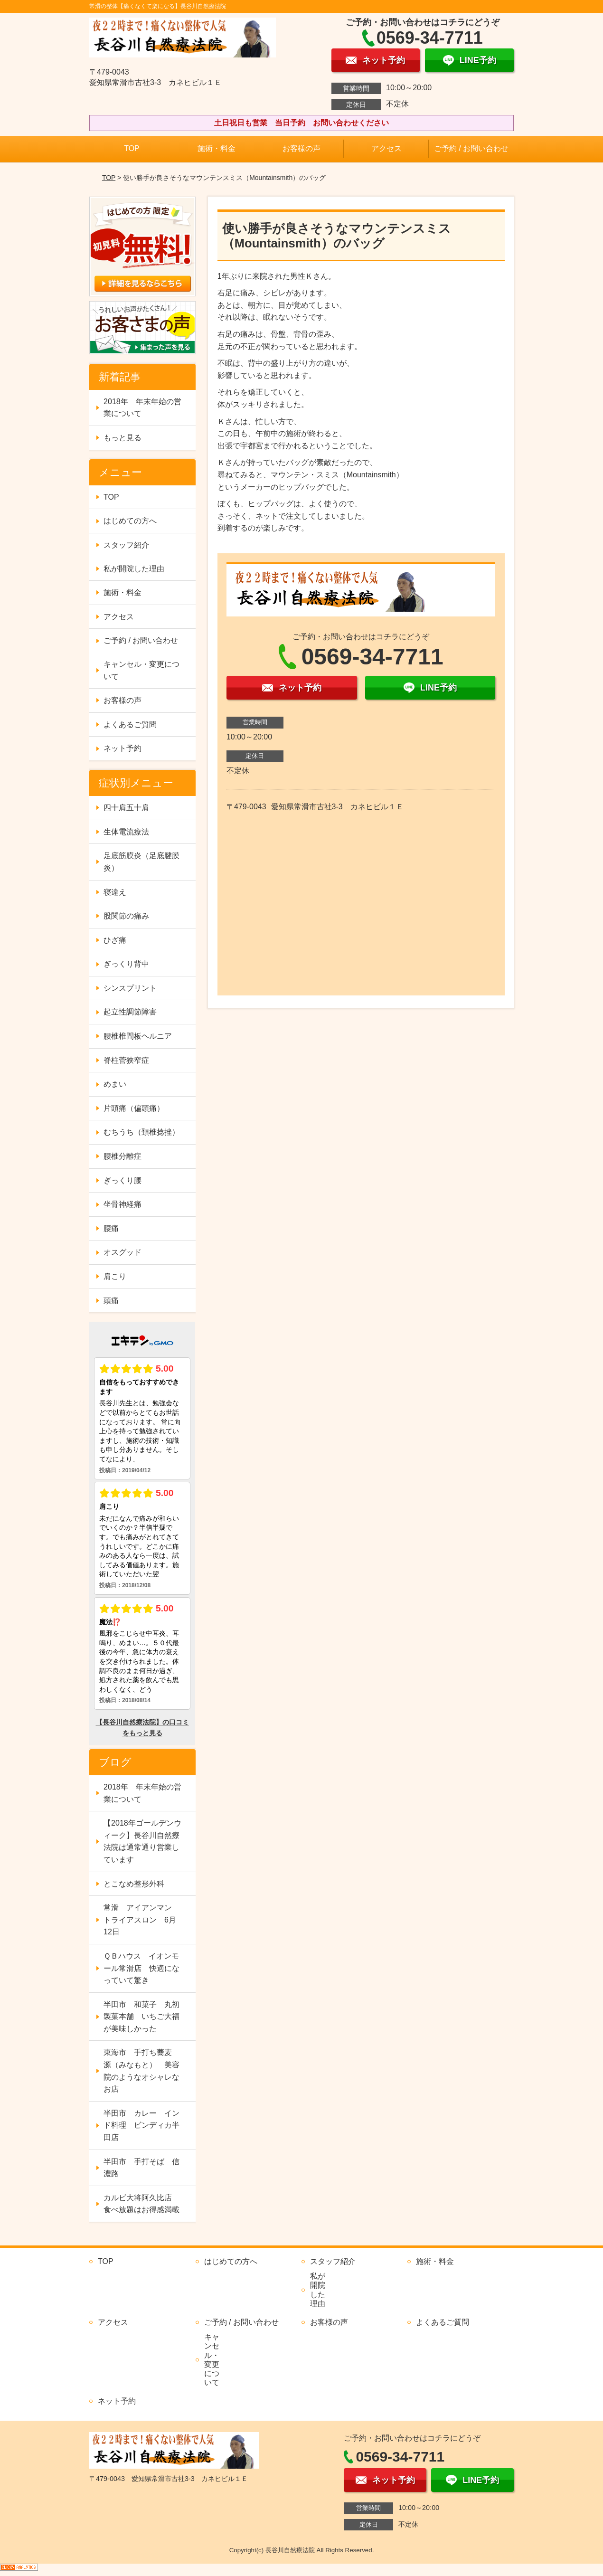 This screenshot has width=603, height=2576. I want to click on はじめての方へ, so click(130, 521).